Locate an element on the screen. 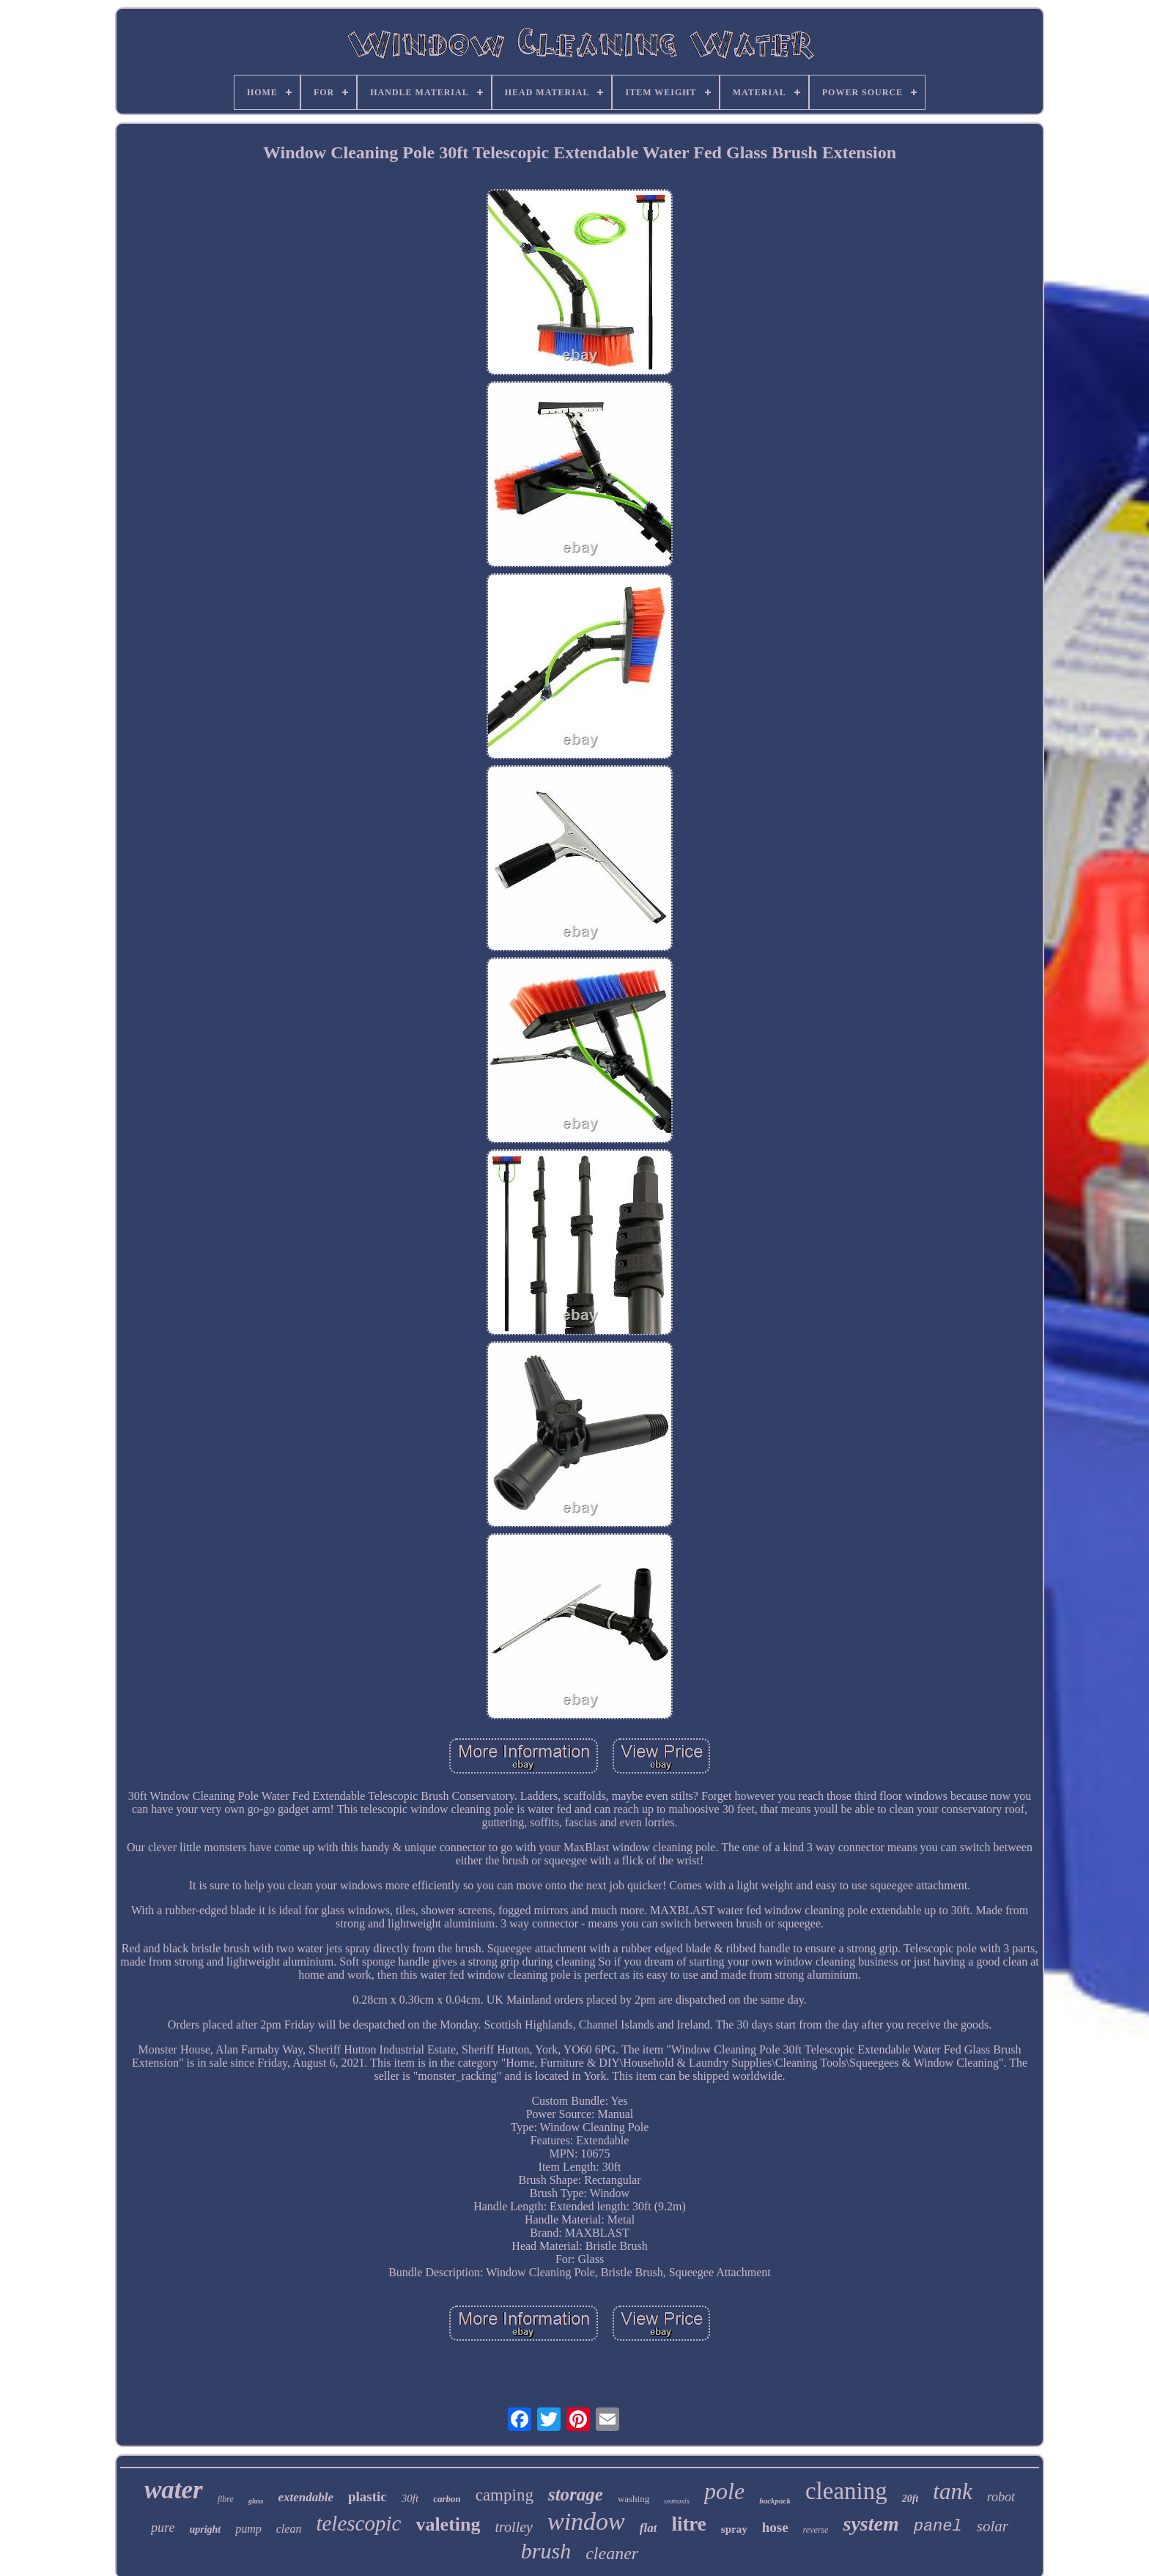  valeting is located at coordinates (447, 2524).